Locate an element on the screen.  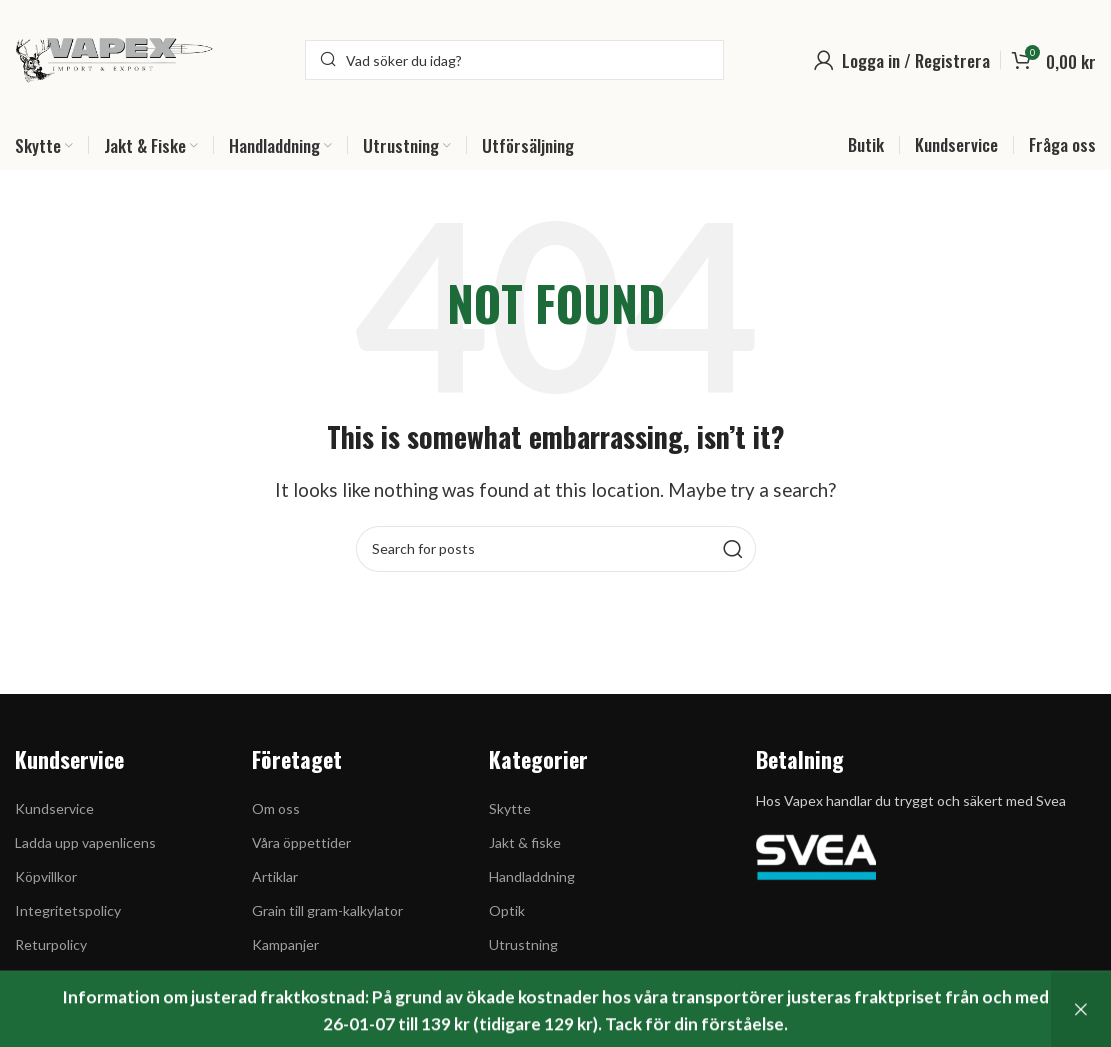
Optik is located at coordinates (507, 910).